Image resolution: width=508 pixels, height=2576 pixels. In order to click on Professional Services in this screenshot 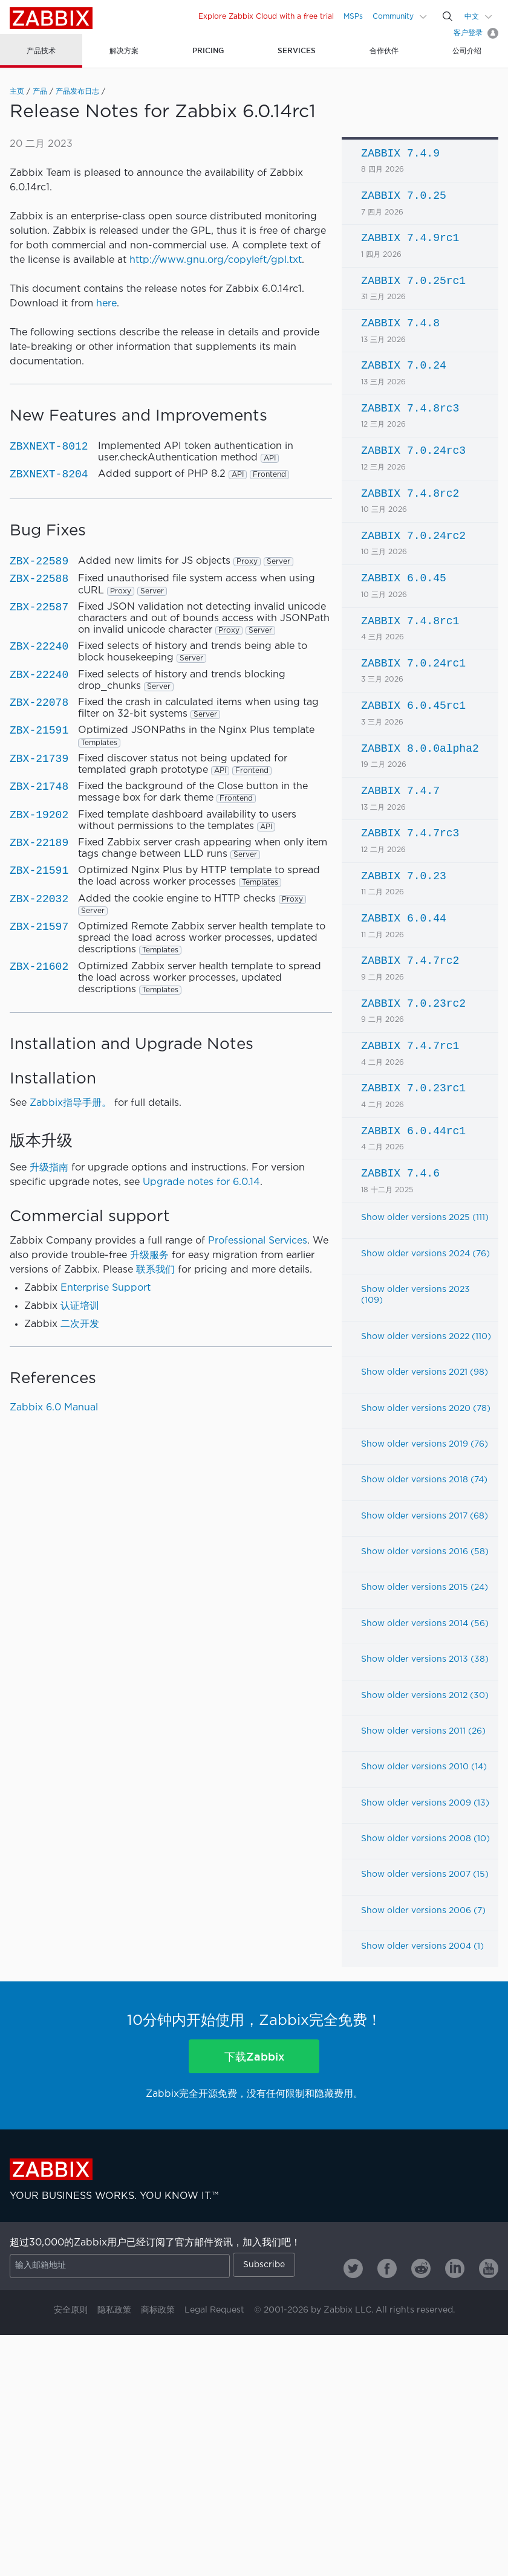, I will do `click(257, 1240)`.